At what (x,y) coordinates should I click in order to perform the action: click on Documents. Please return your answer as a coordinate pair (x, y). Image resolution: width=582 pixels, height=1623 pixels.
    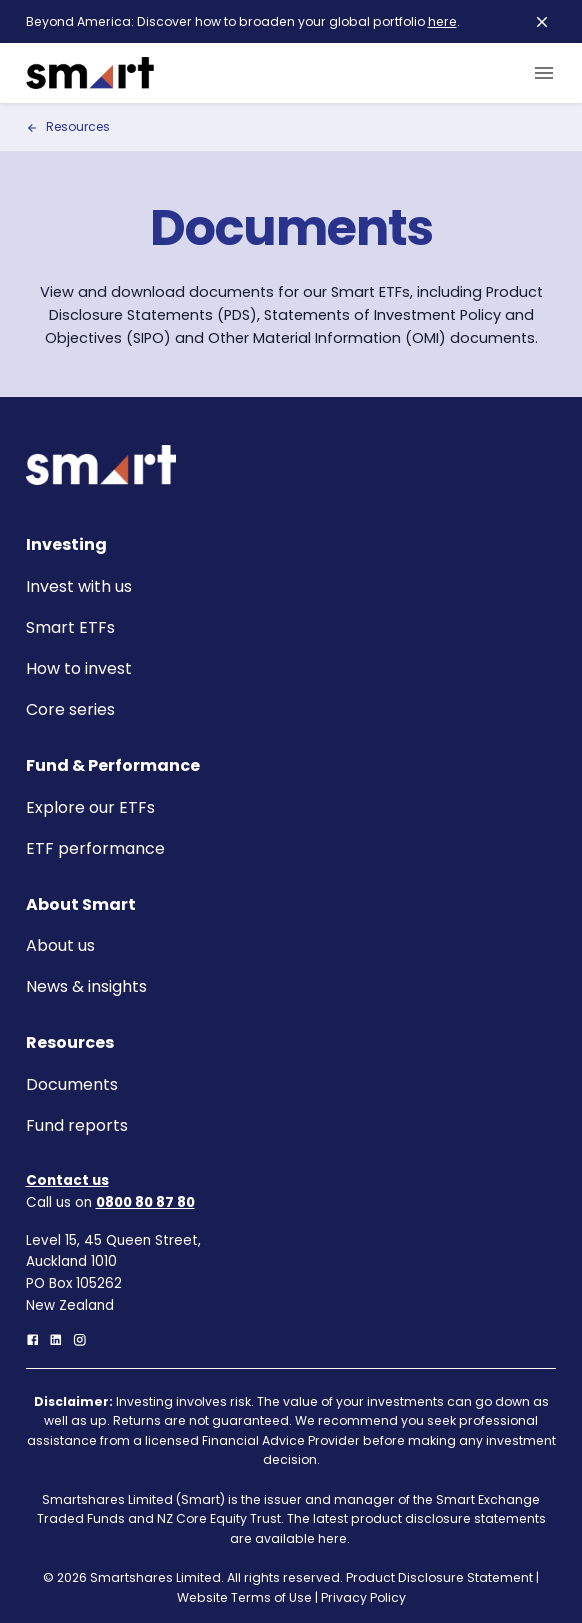
    Looking at the image, I should click on (72, 1084).